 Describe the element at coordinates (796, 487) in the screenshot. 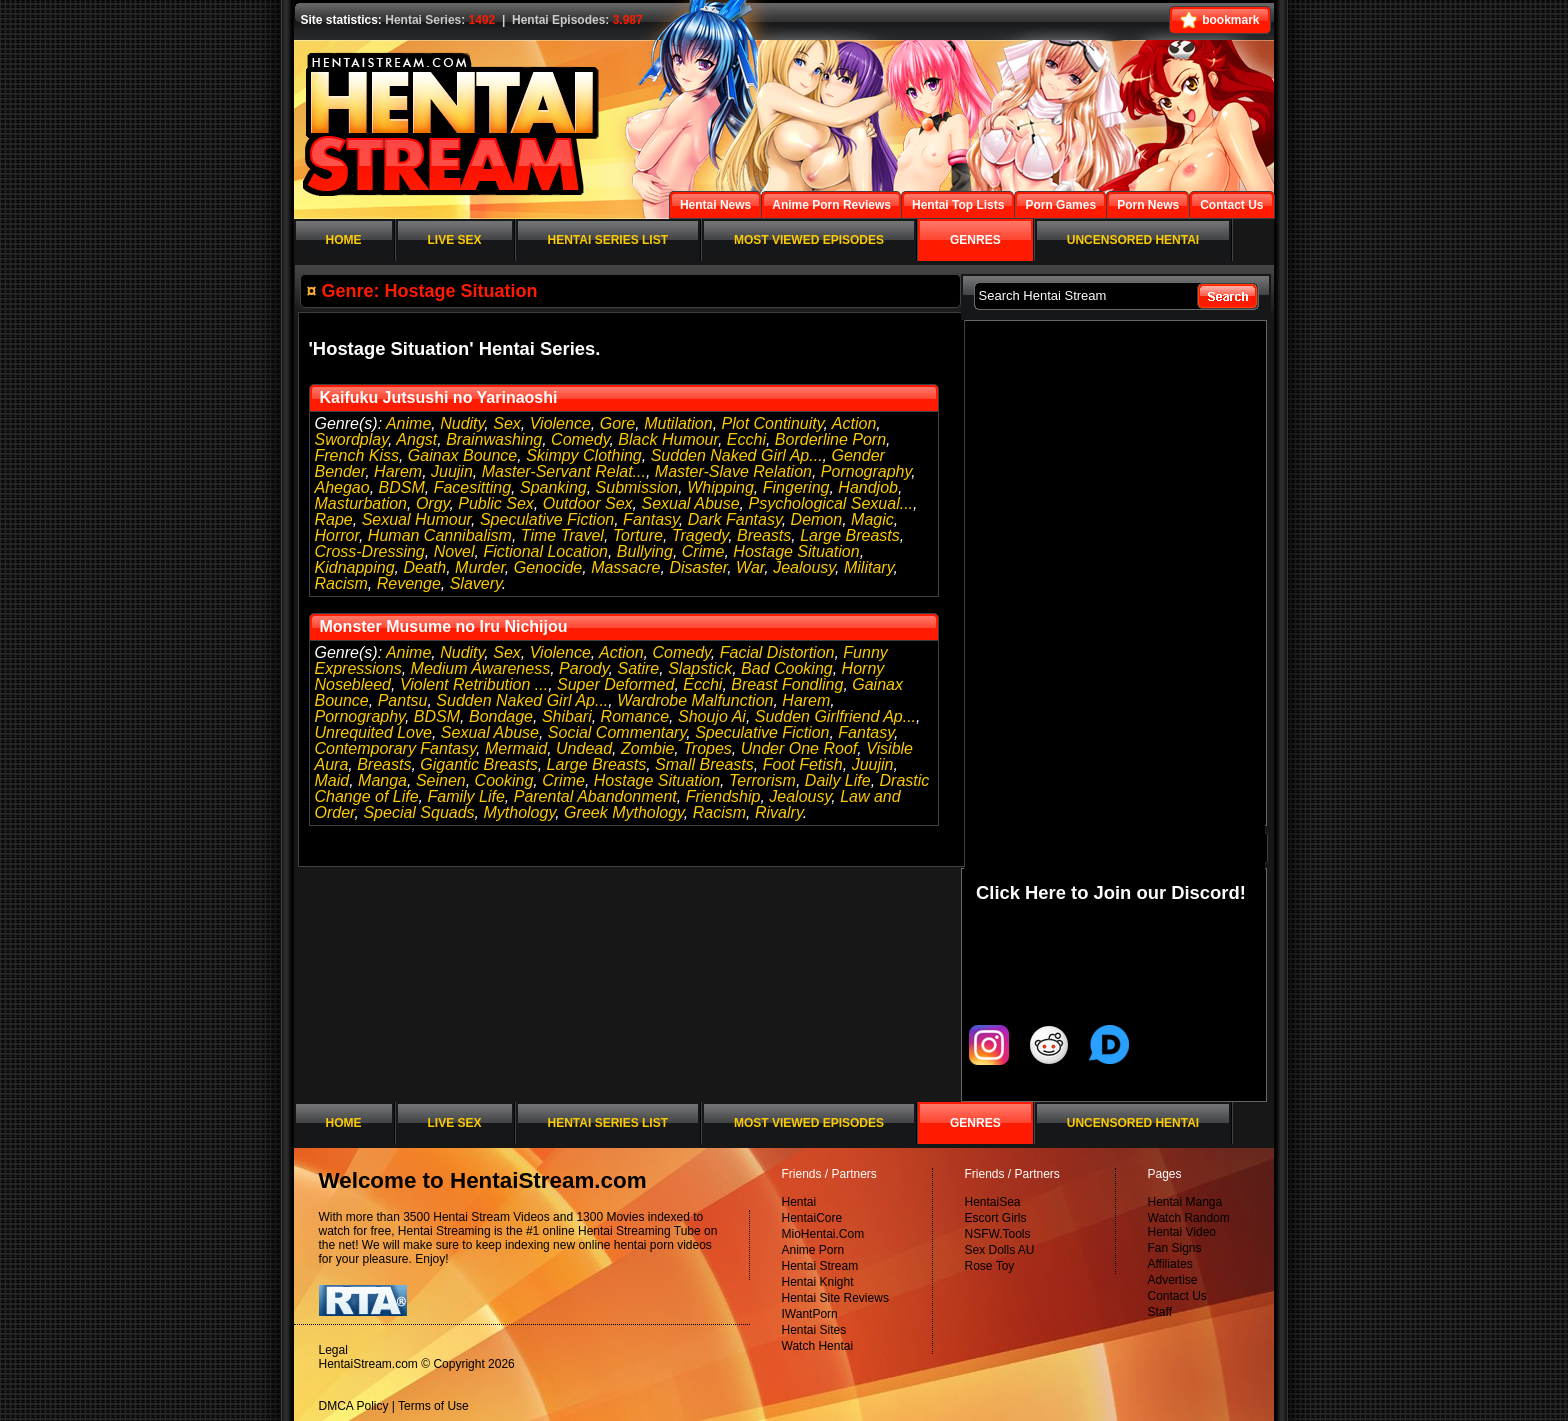

I see `Fingering` at that location.